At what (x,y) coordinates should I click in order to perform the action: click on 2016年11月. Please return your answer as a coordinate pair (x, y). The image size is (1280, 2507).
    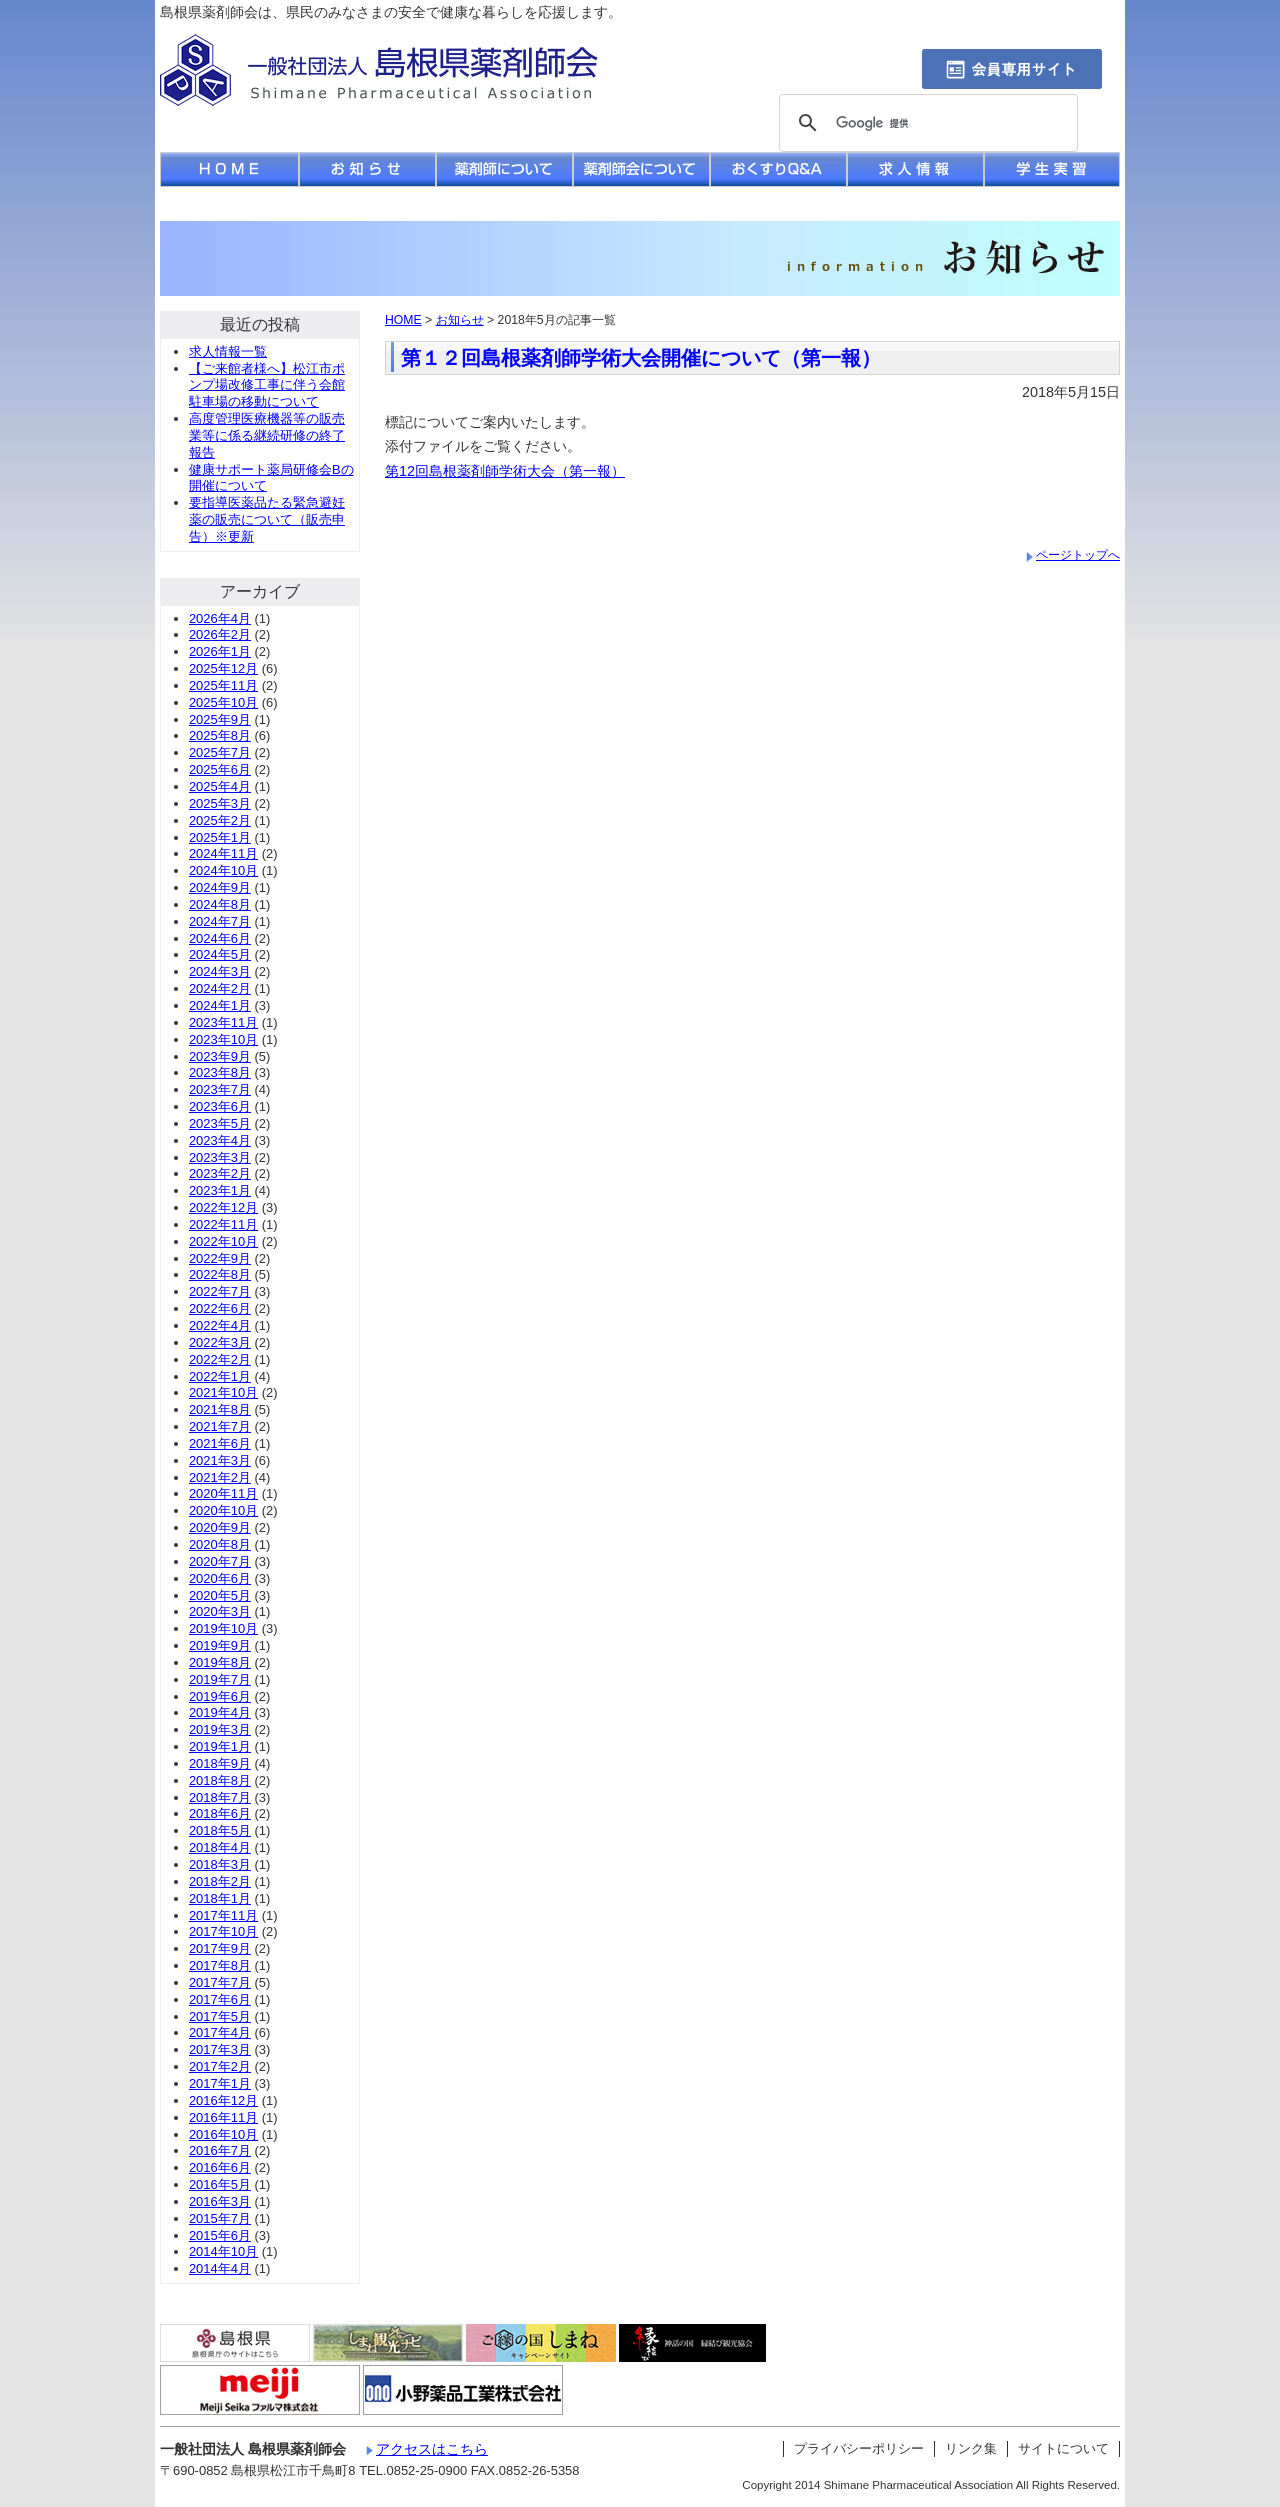
    Looking at the image, I should click on (223, 2117).